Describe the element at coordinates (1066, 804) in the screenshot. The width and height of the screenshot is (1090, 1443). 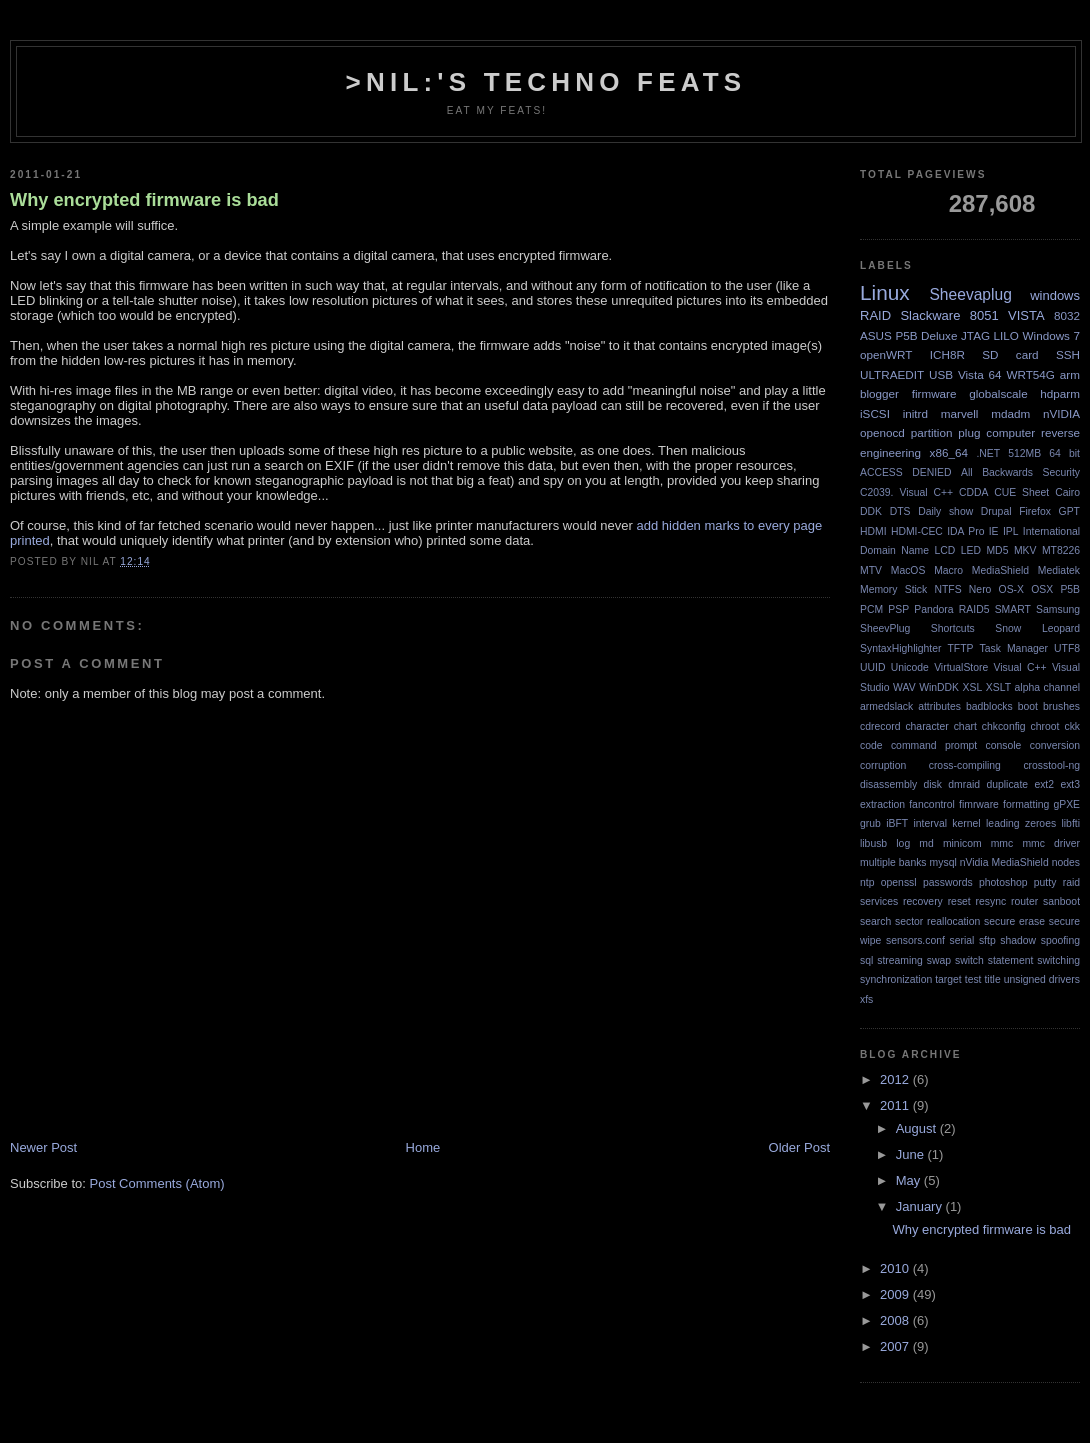
I see `gPXE` at that location.